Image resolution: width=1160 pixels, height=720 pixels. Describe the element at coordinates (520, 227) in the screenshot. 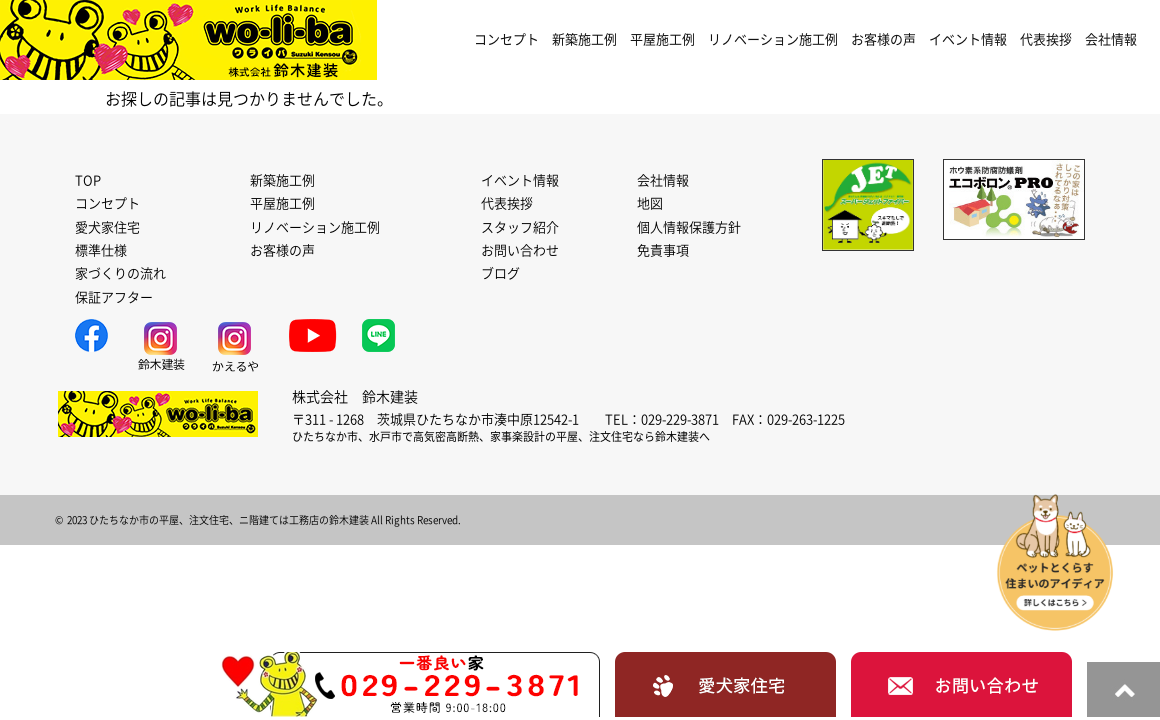

I see `スタッフ紹介` at that location.